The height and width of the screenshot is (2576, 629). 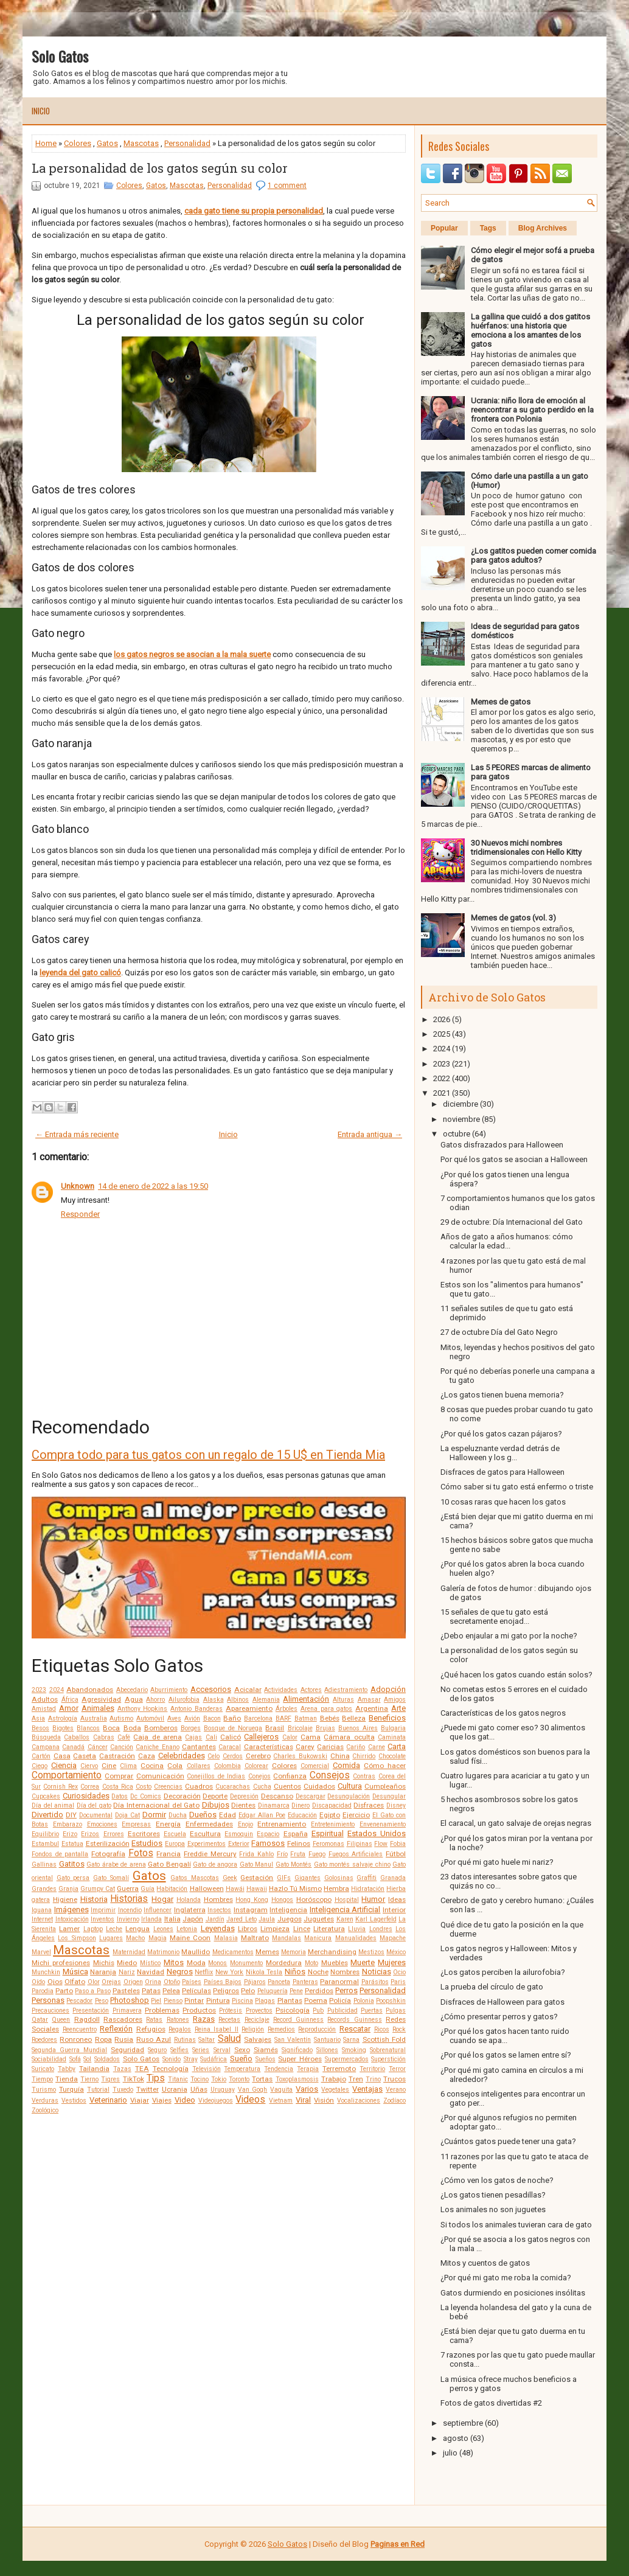 I want to click on Gato árabe de arena, so click(x=116, y=1864).